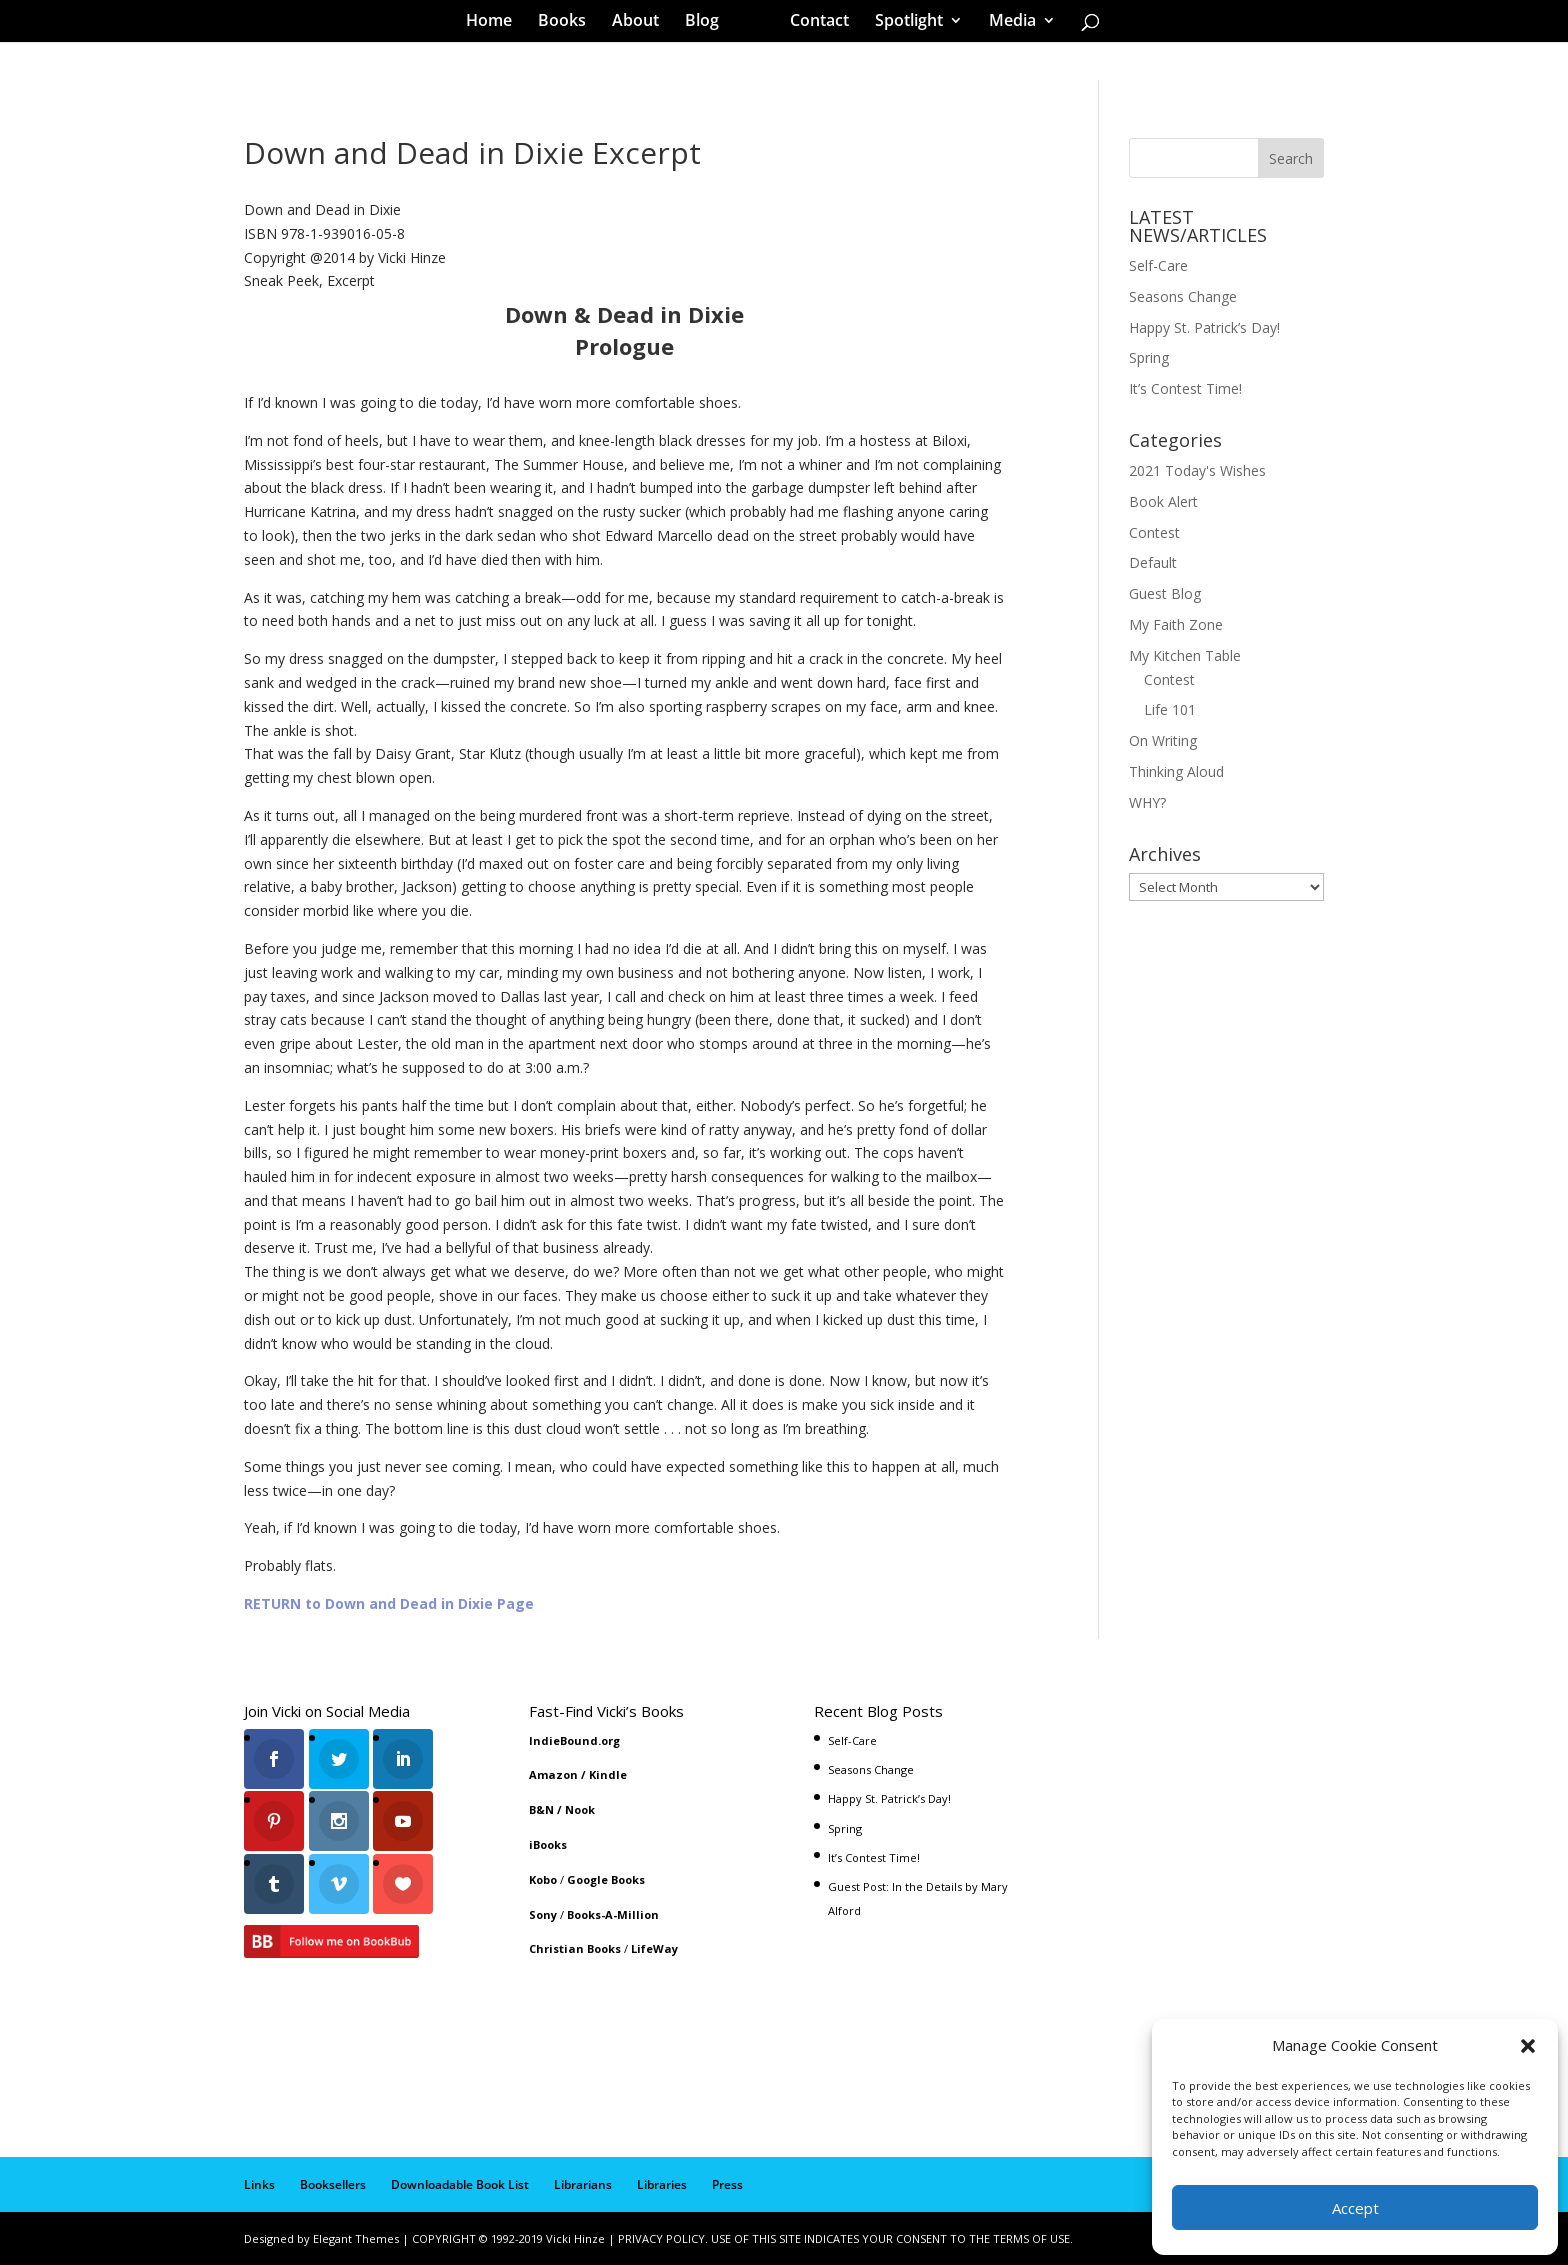 This screenshot has width=1568, height=2265. What do you see at coordinates (1158, 265) in the screenshot?
I see `Self-Care` at bounding box center [1158, 265].